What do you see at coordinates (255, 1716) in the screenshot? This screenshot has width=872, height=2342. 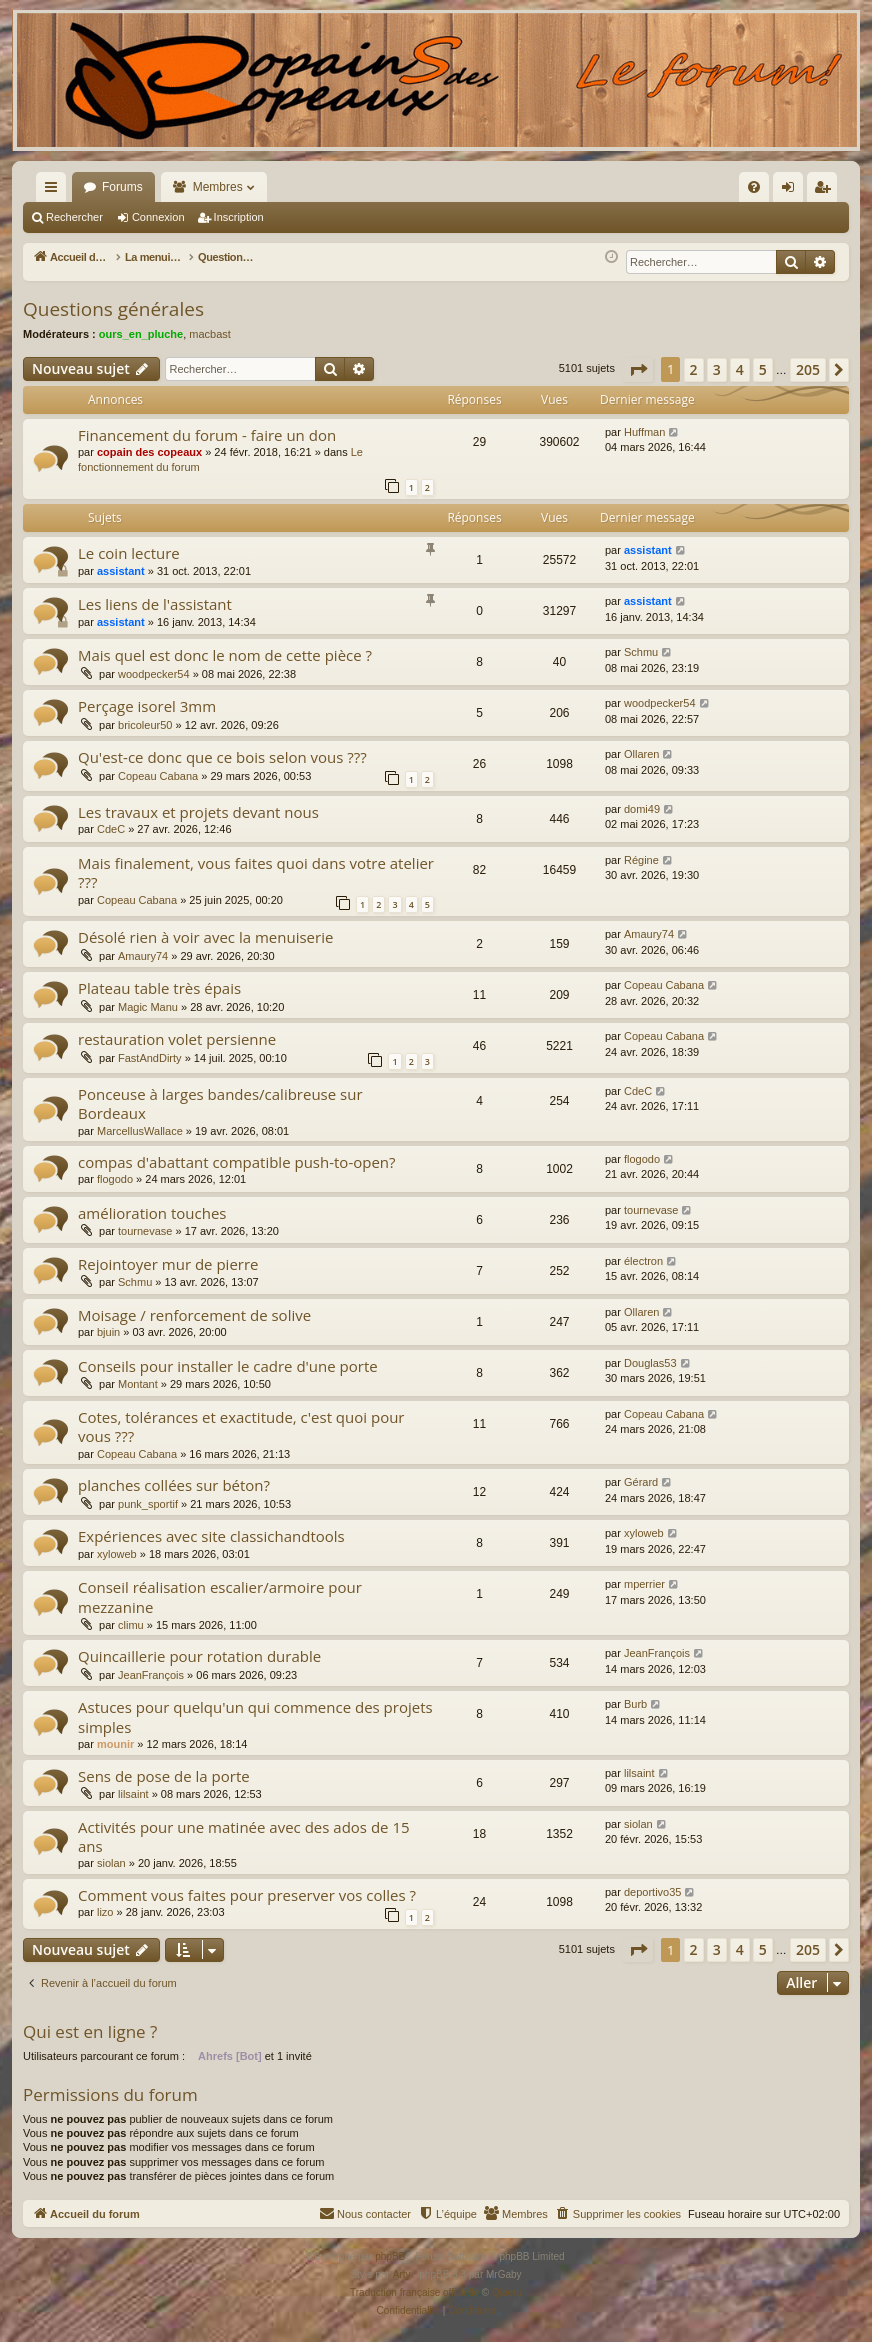 I see `Astuces pour quelqu'un qui commence des projets simples` at bounding box center [255, 1716].